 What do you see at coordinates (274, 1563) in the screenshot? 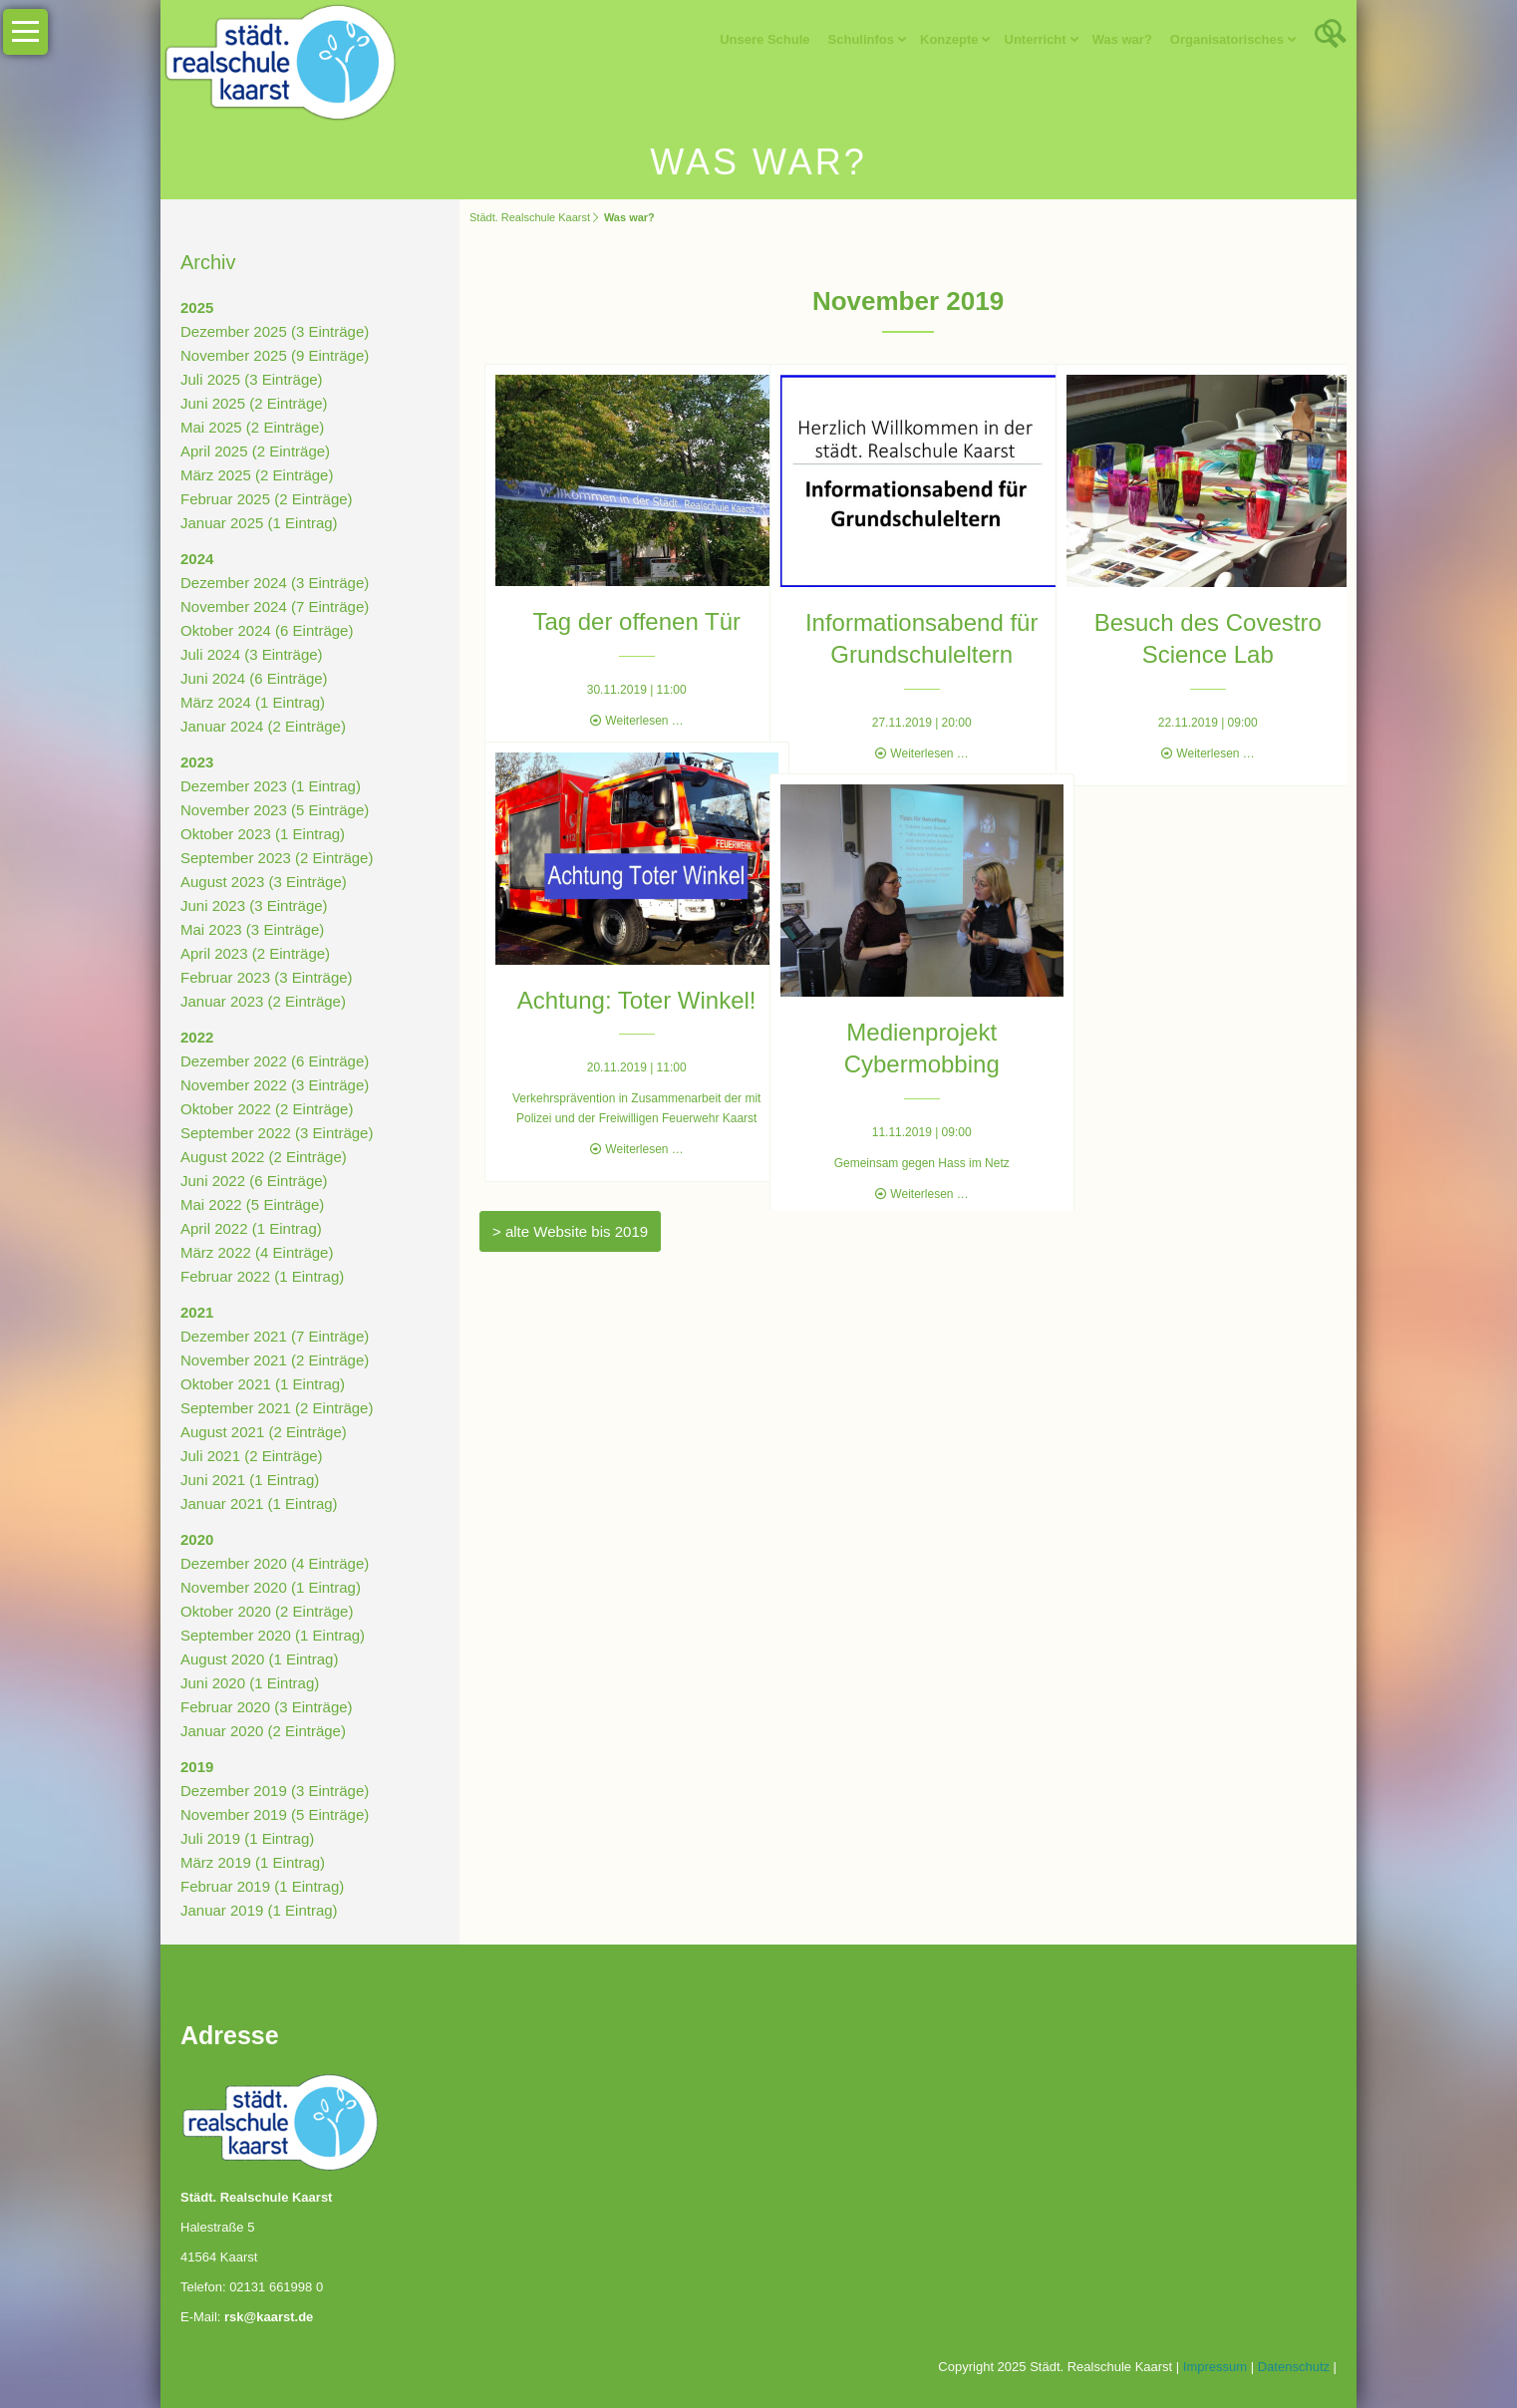
I see `Dezember 2020 (4 Einträge)` at bounding box center [274, 1563].